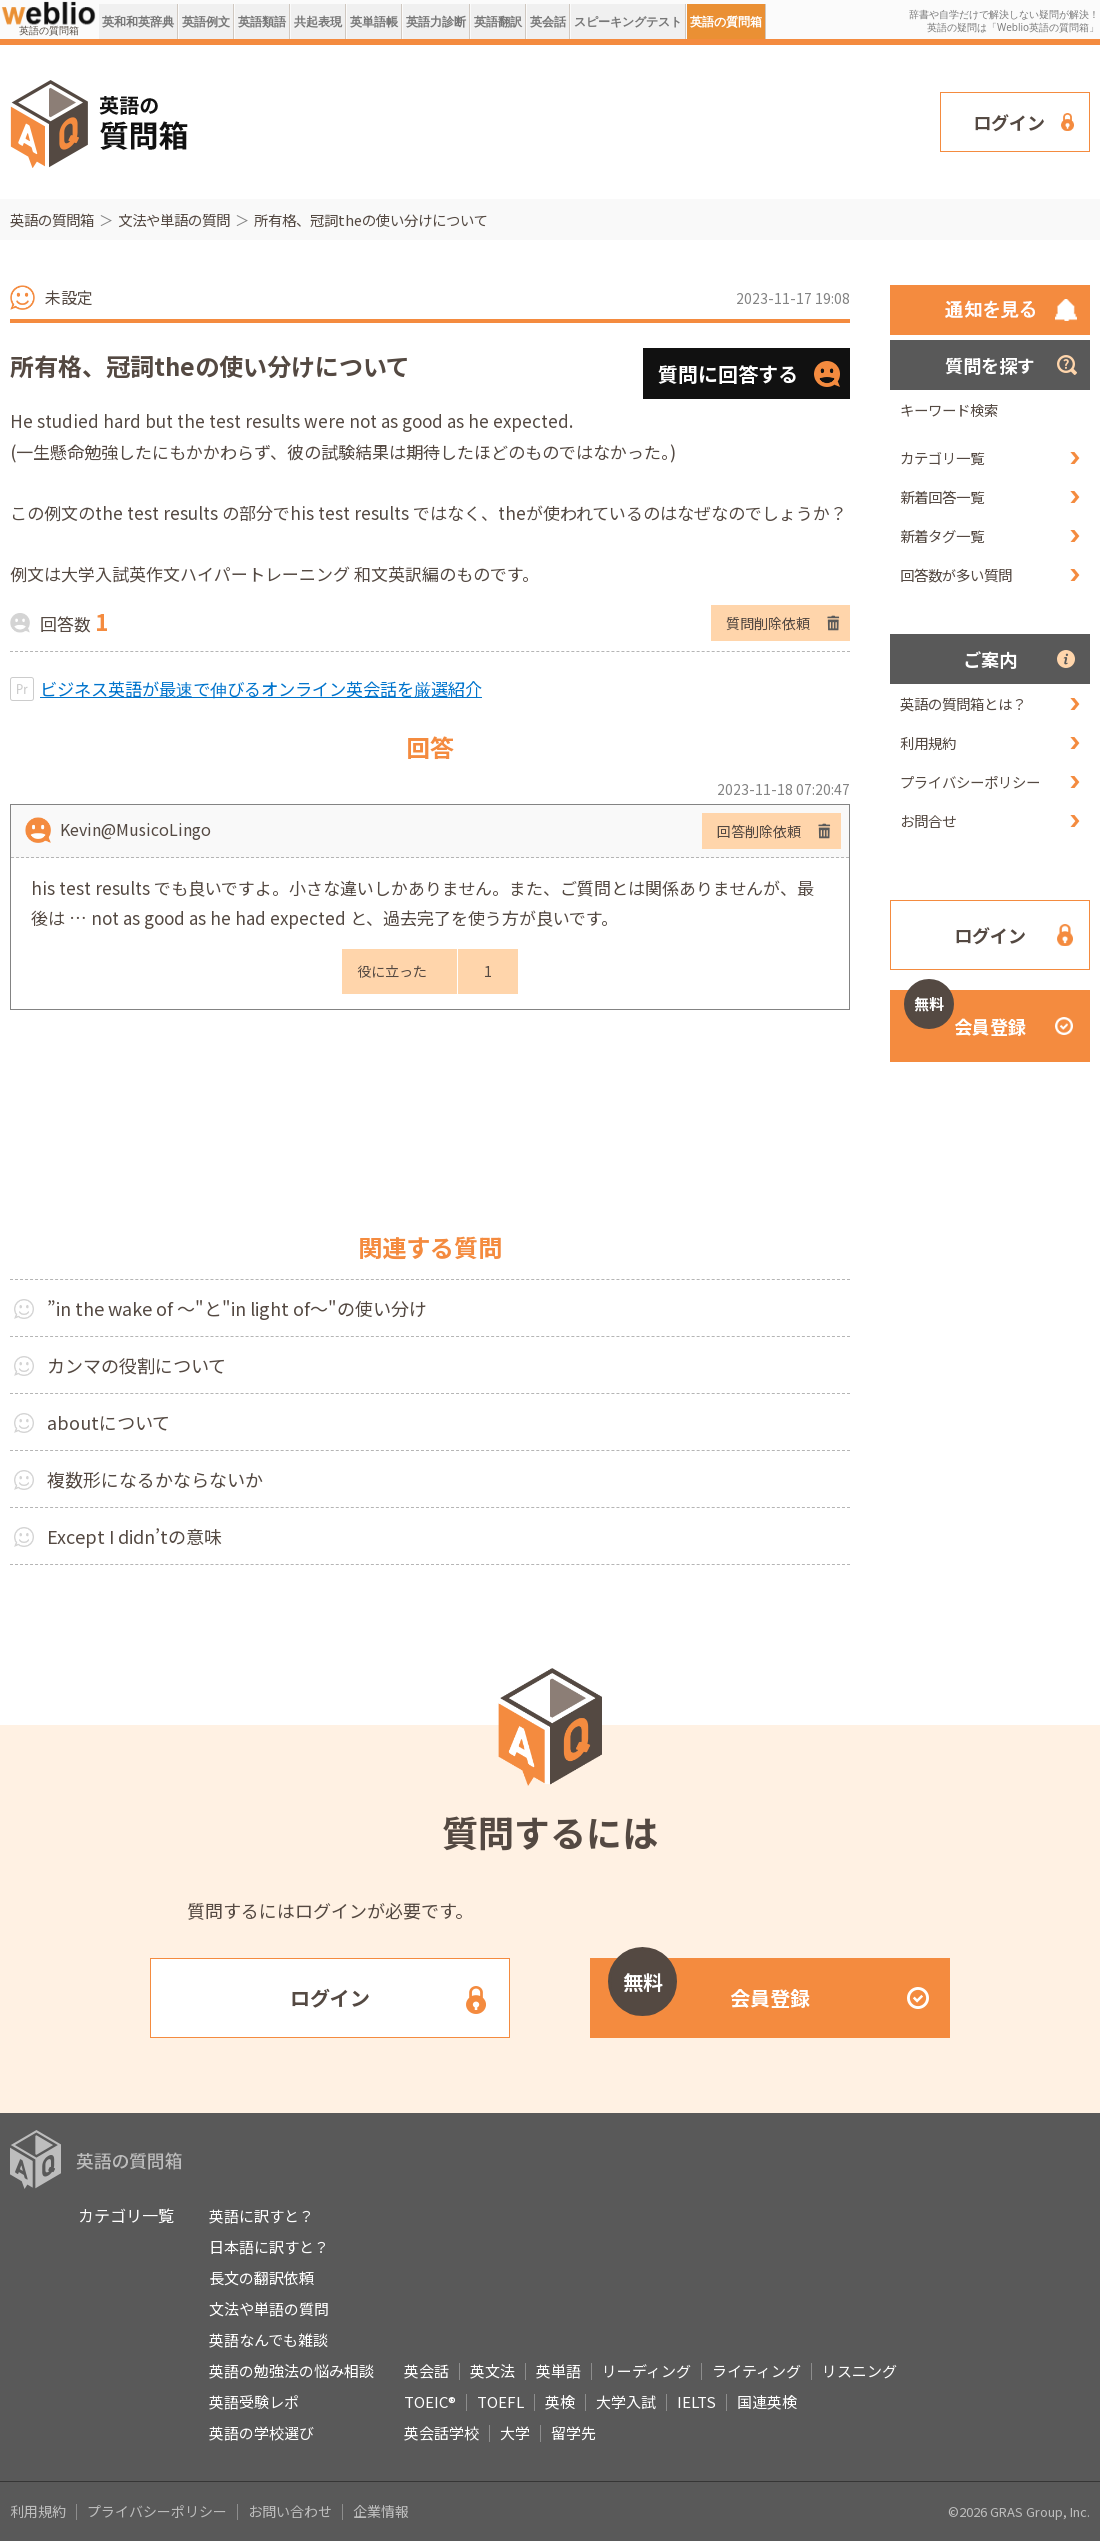 This screenshot has width=1100, height=2541. Describe the element at coordinates (646, 2370) in the screenshot. I see `リーディング` at that location.